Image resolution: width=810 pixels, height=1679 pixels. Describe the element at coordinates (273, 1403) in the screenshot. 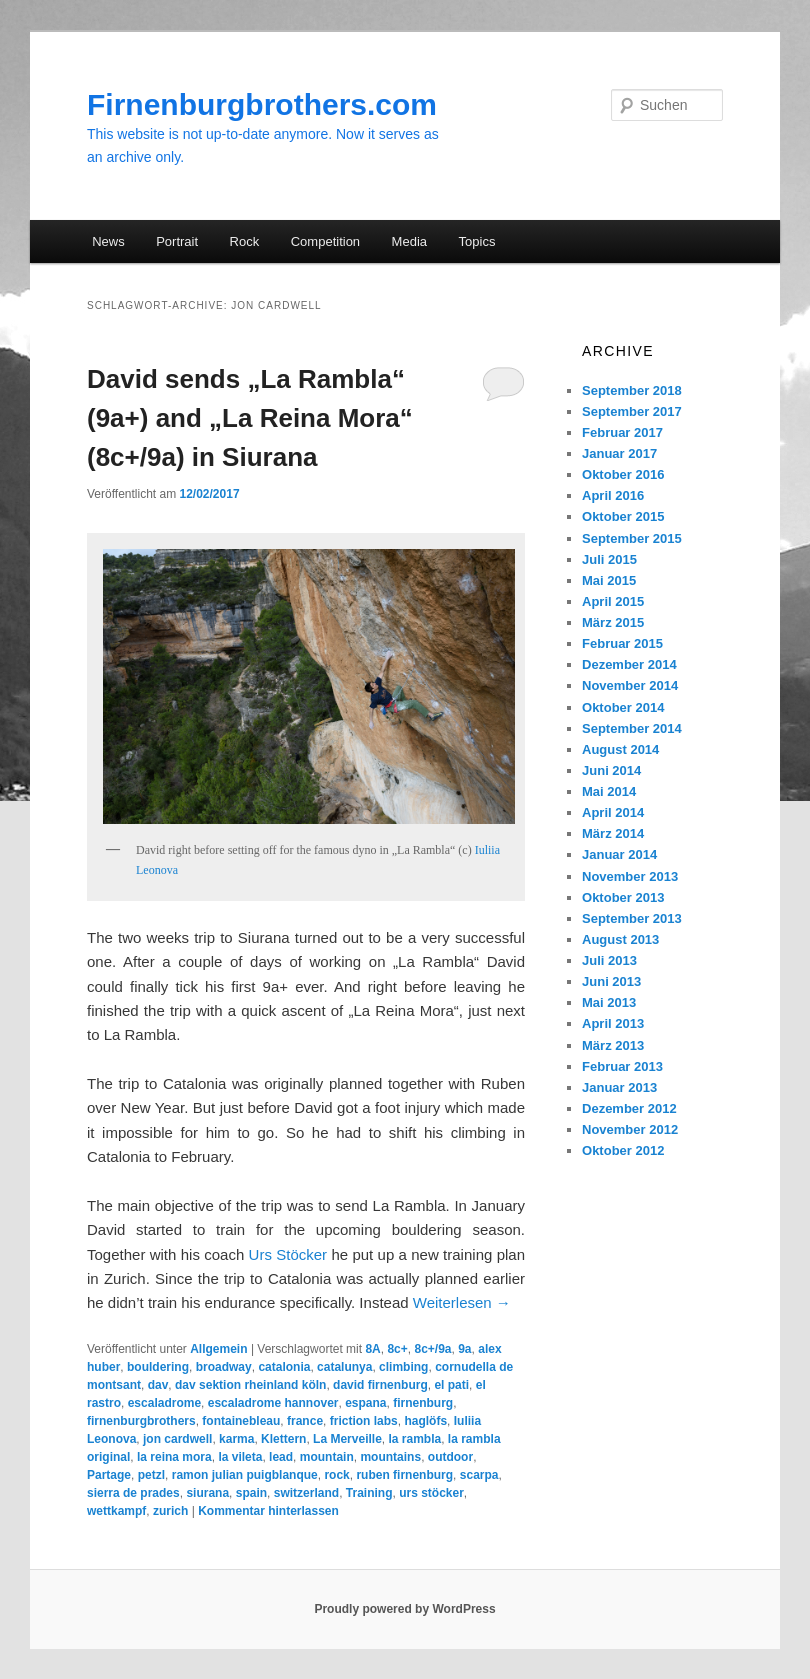

I see `escaladrome hannover` at that location.